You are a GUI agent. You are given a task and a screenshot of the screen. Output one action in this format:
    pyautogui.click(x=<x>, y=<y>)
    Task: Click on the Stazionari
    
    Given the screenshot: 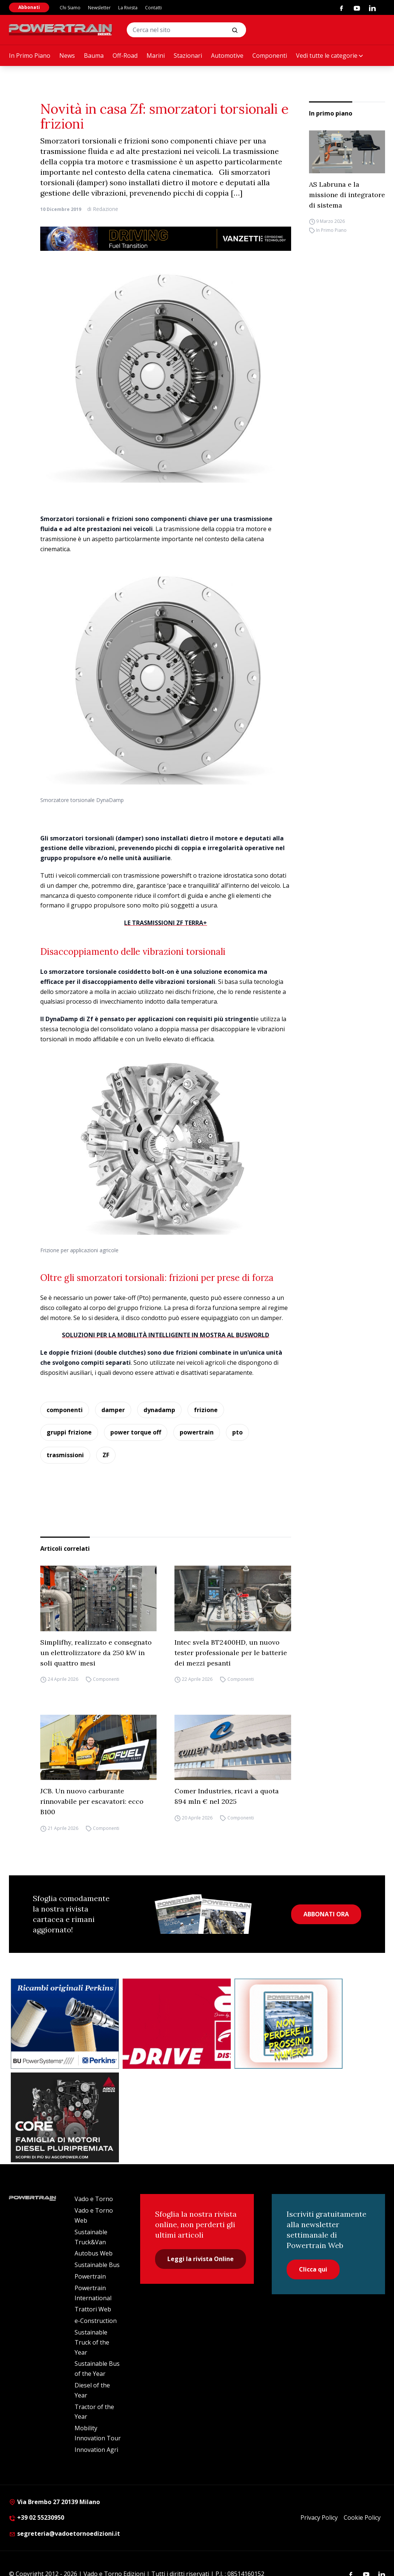 What is the action you would take?
    pyautogui.click(x=188, y=55)
    